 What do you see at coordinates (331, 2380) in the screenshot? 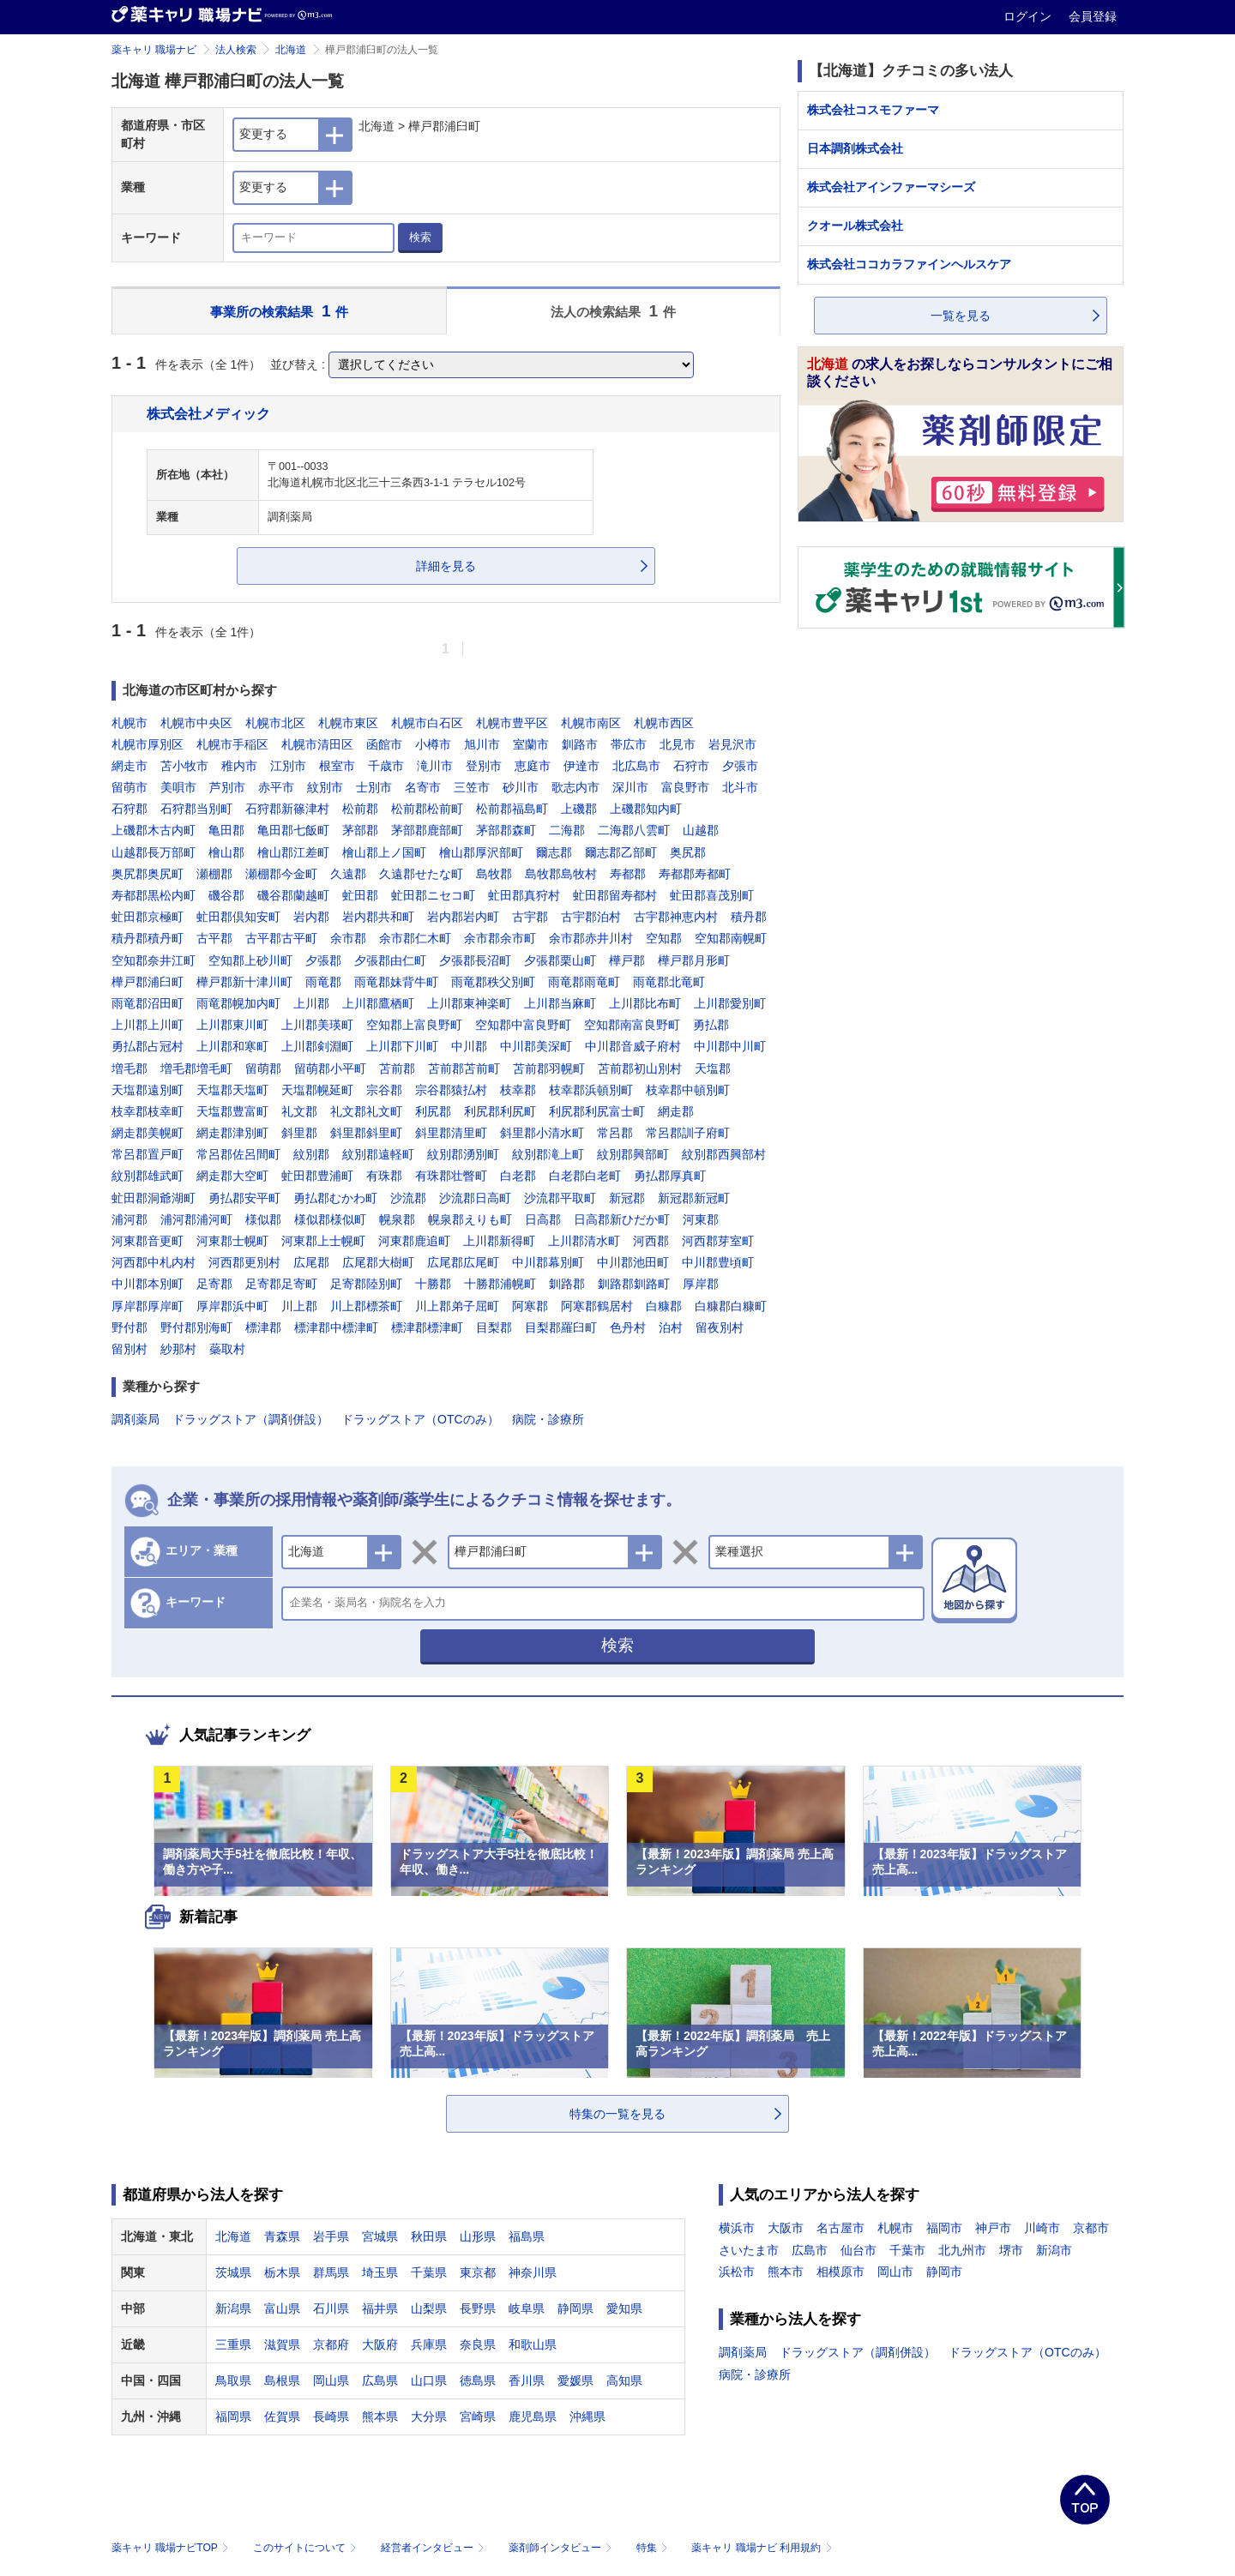
I see `岡山県` at bounding box center [331, 2380].